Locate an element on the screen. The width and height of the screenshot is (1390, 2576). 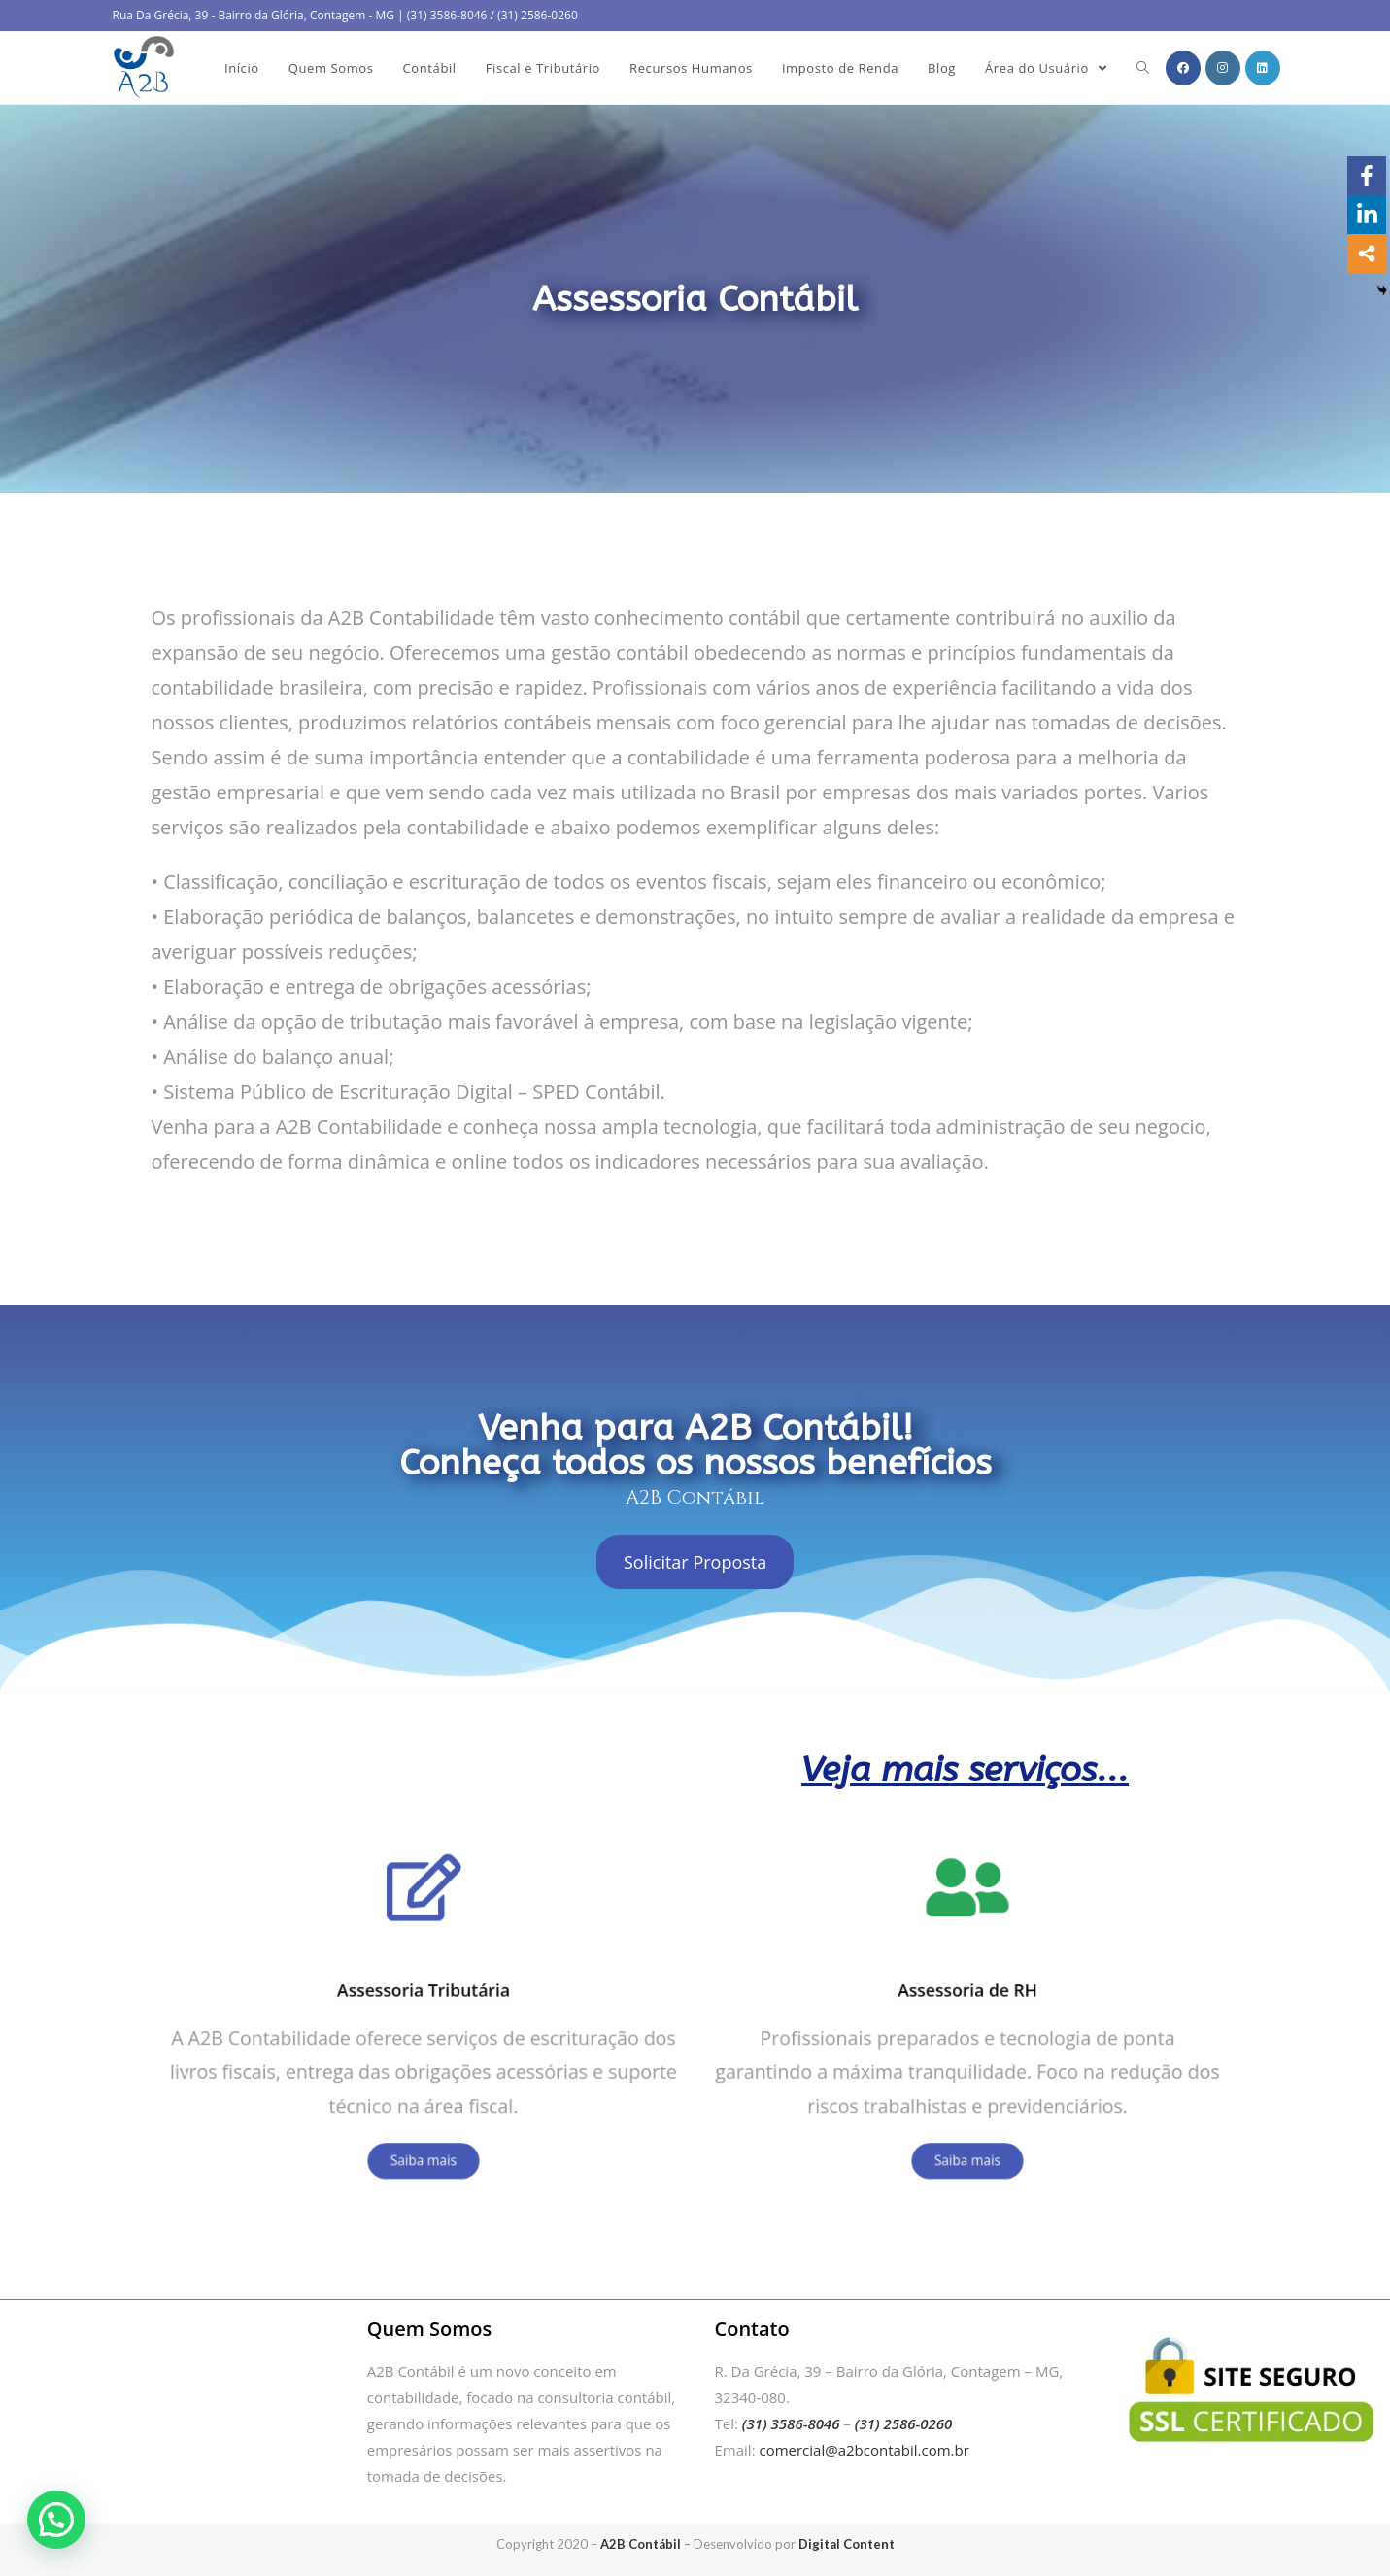
[Instagram (opens in a new tab)] is located at coordinates (1222, 68).